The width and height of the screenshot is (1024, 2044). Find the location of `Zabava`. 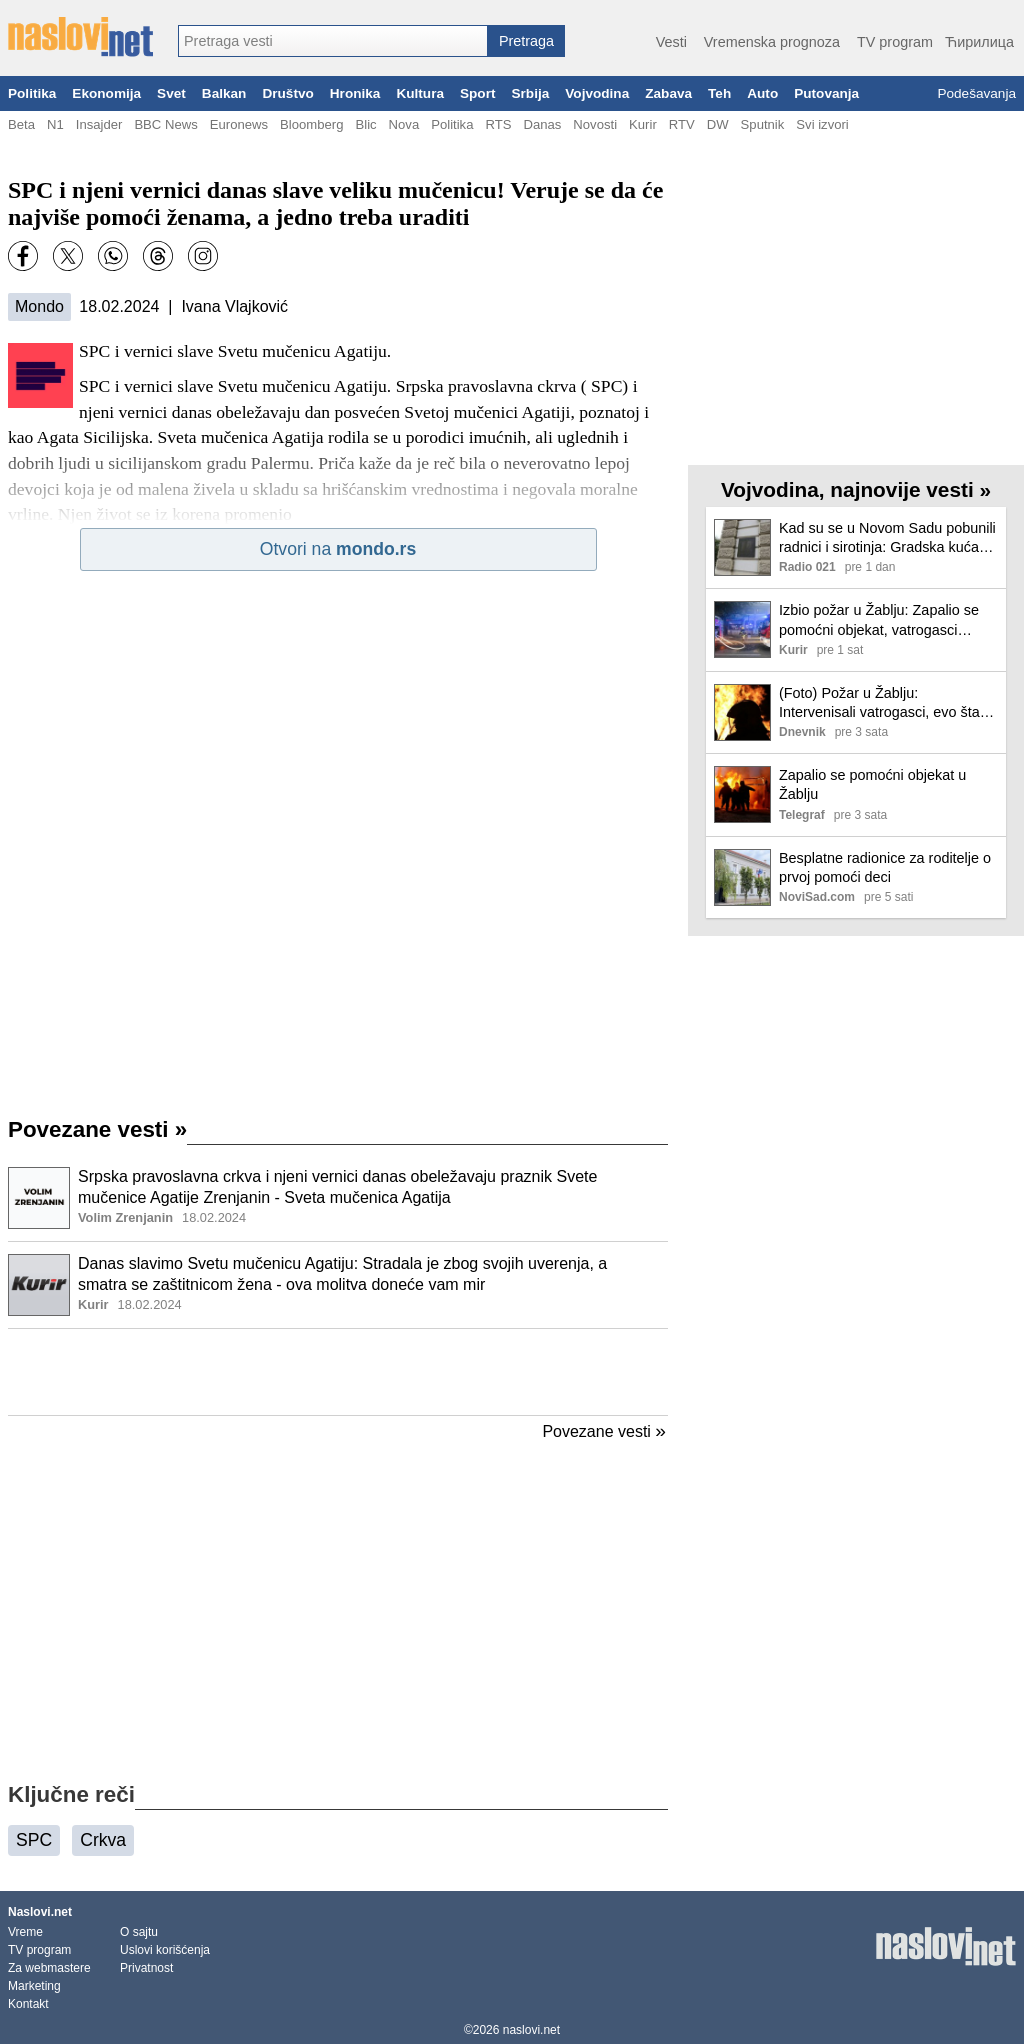

Zabava is located at coordinates (668, 93).